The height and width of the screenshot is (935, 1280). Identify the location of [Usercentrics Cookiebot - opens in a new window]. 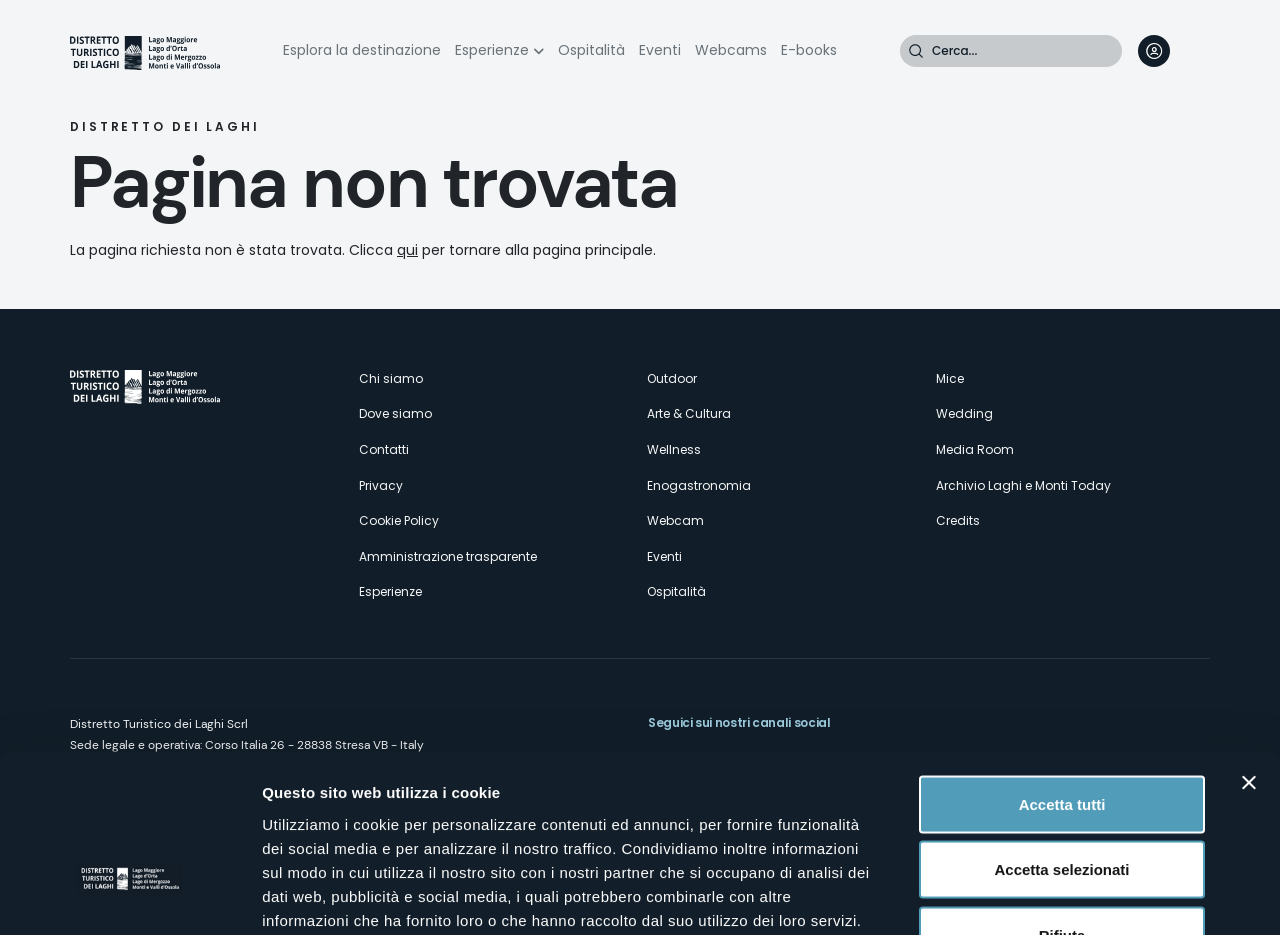
(129, 896).